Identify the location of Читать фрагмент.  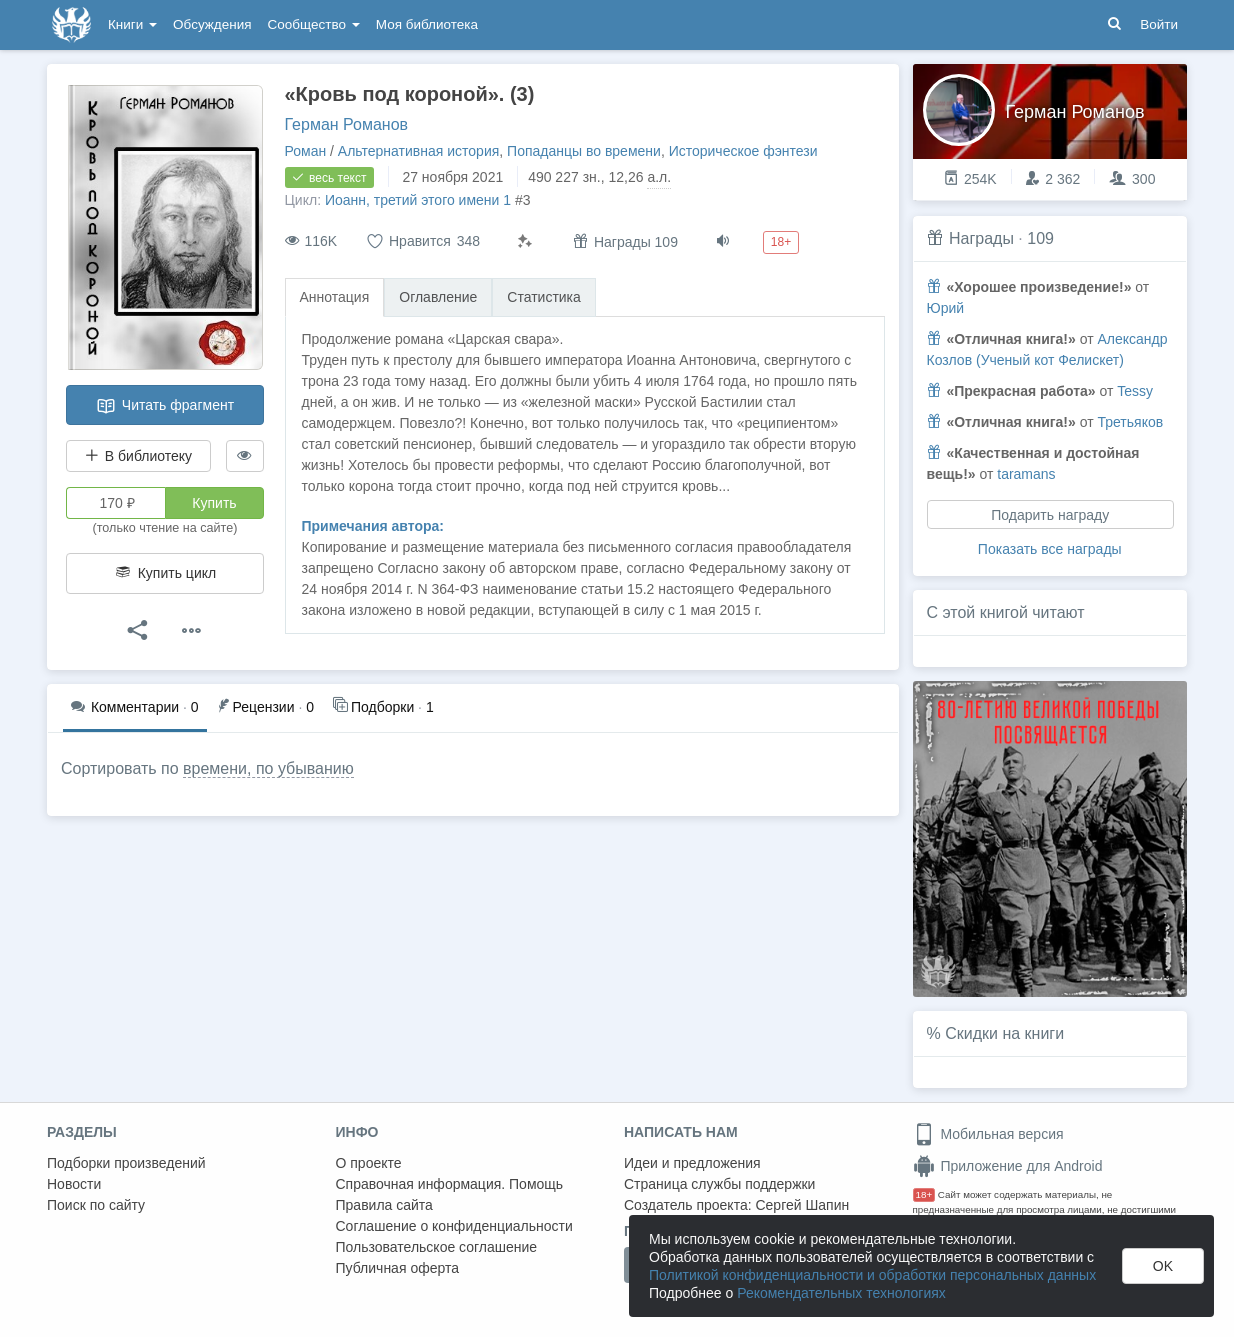
(165, 406).